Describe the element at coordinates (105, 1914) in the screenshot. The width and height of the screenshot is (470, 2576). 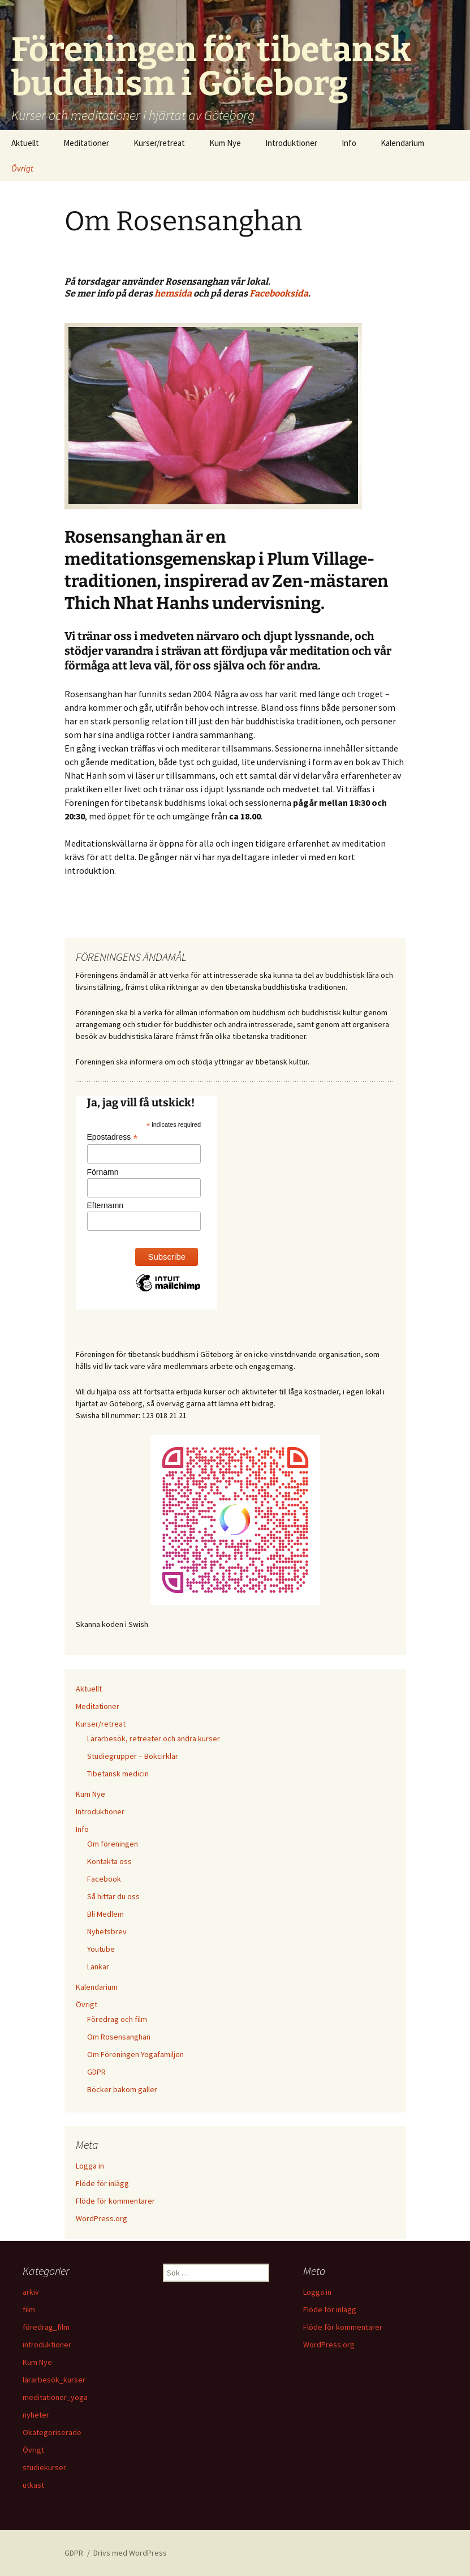
I see `Bli Medlem` at that location.